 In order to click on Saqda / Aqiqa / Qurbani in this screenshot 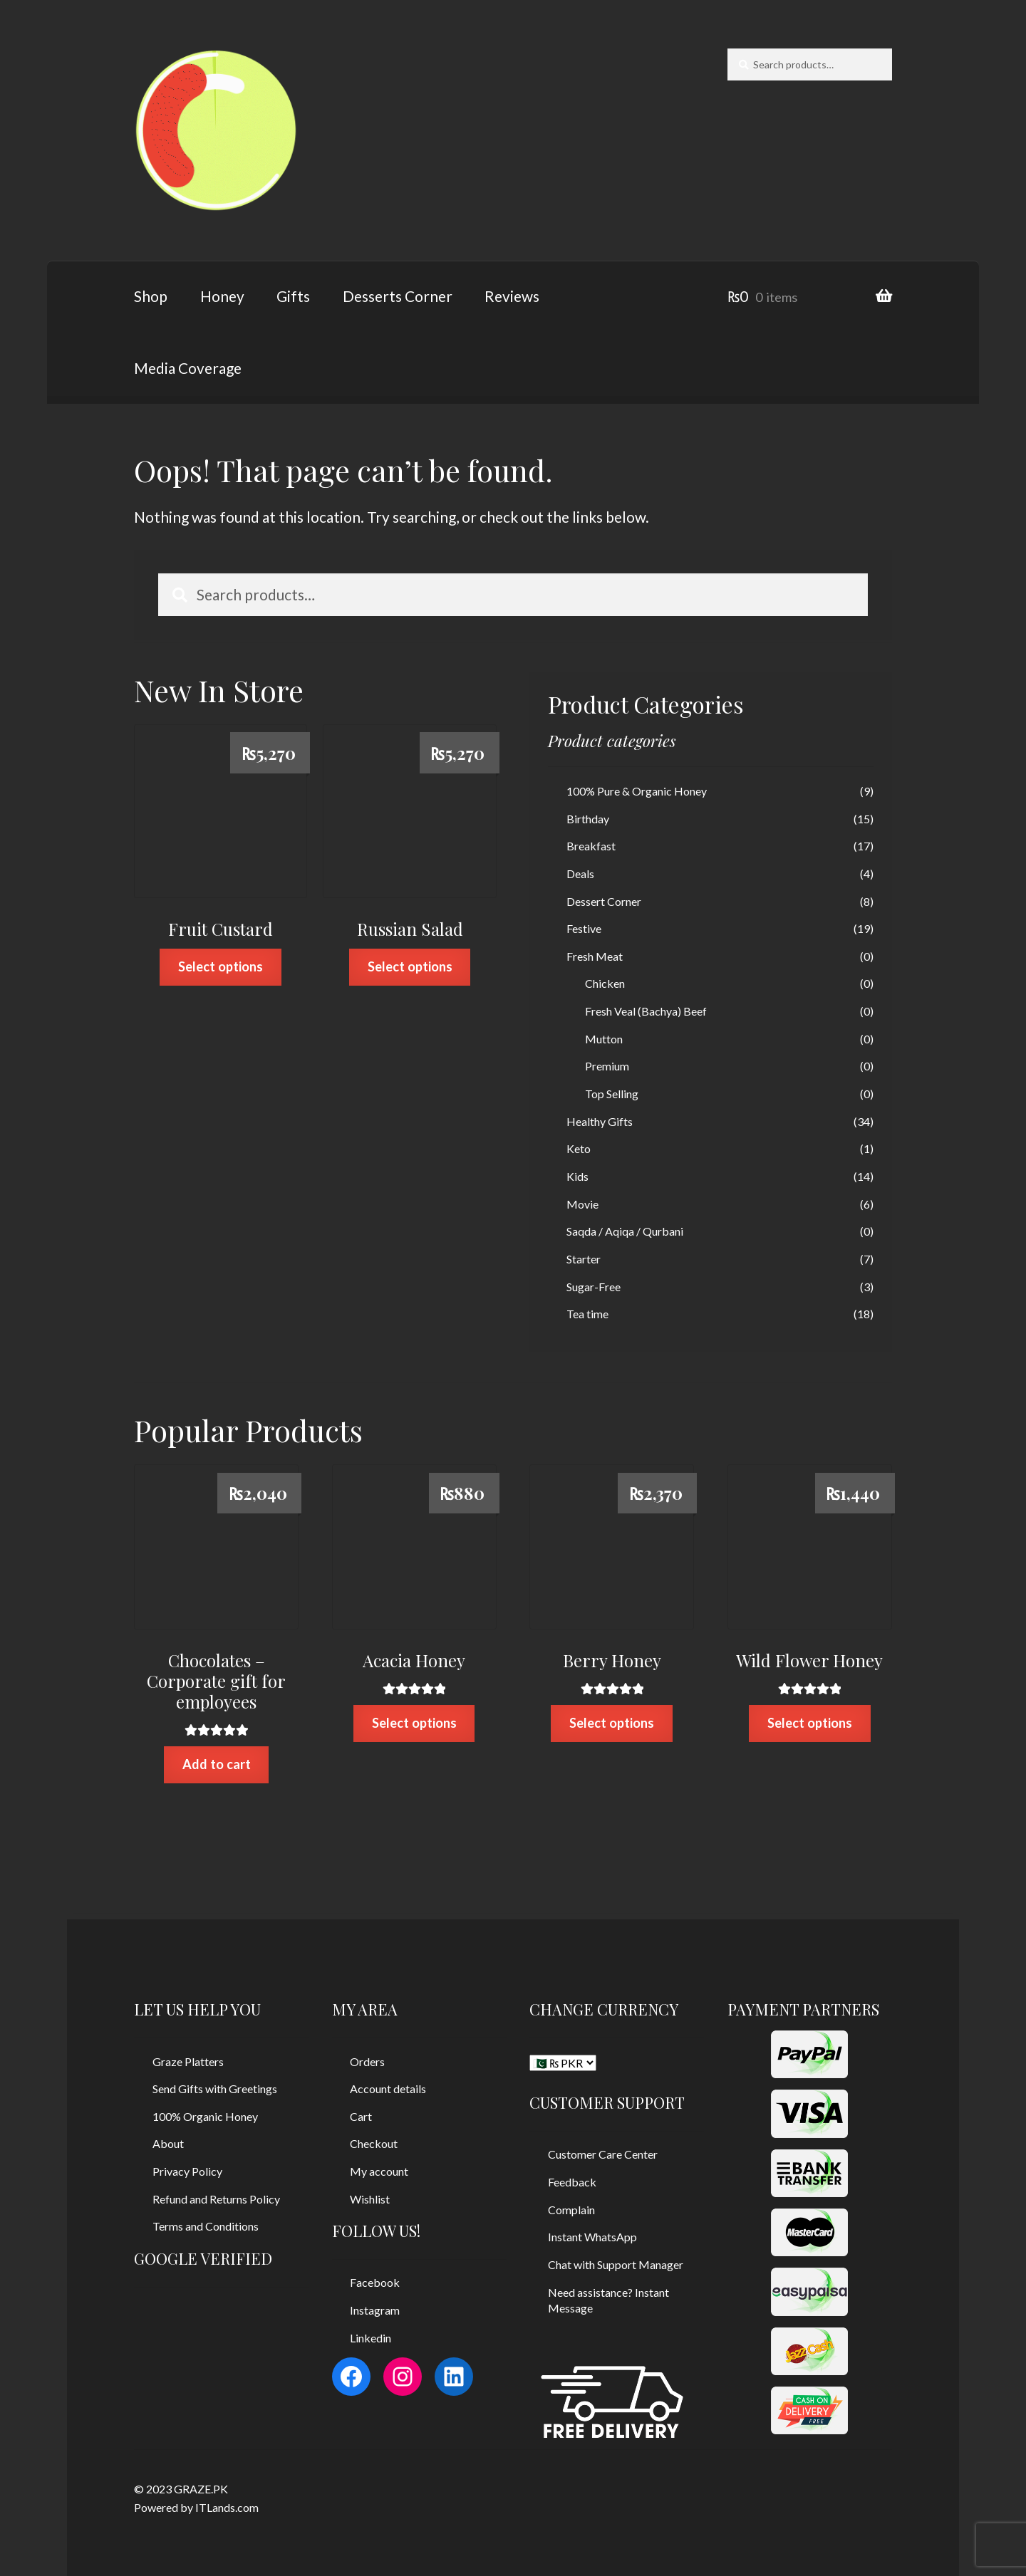, I will do `click(624, 1231)`.